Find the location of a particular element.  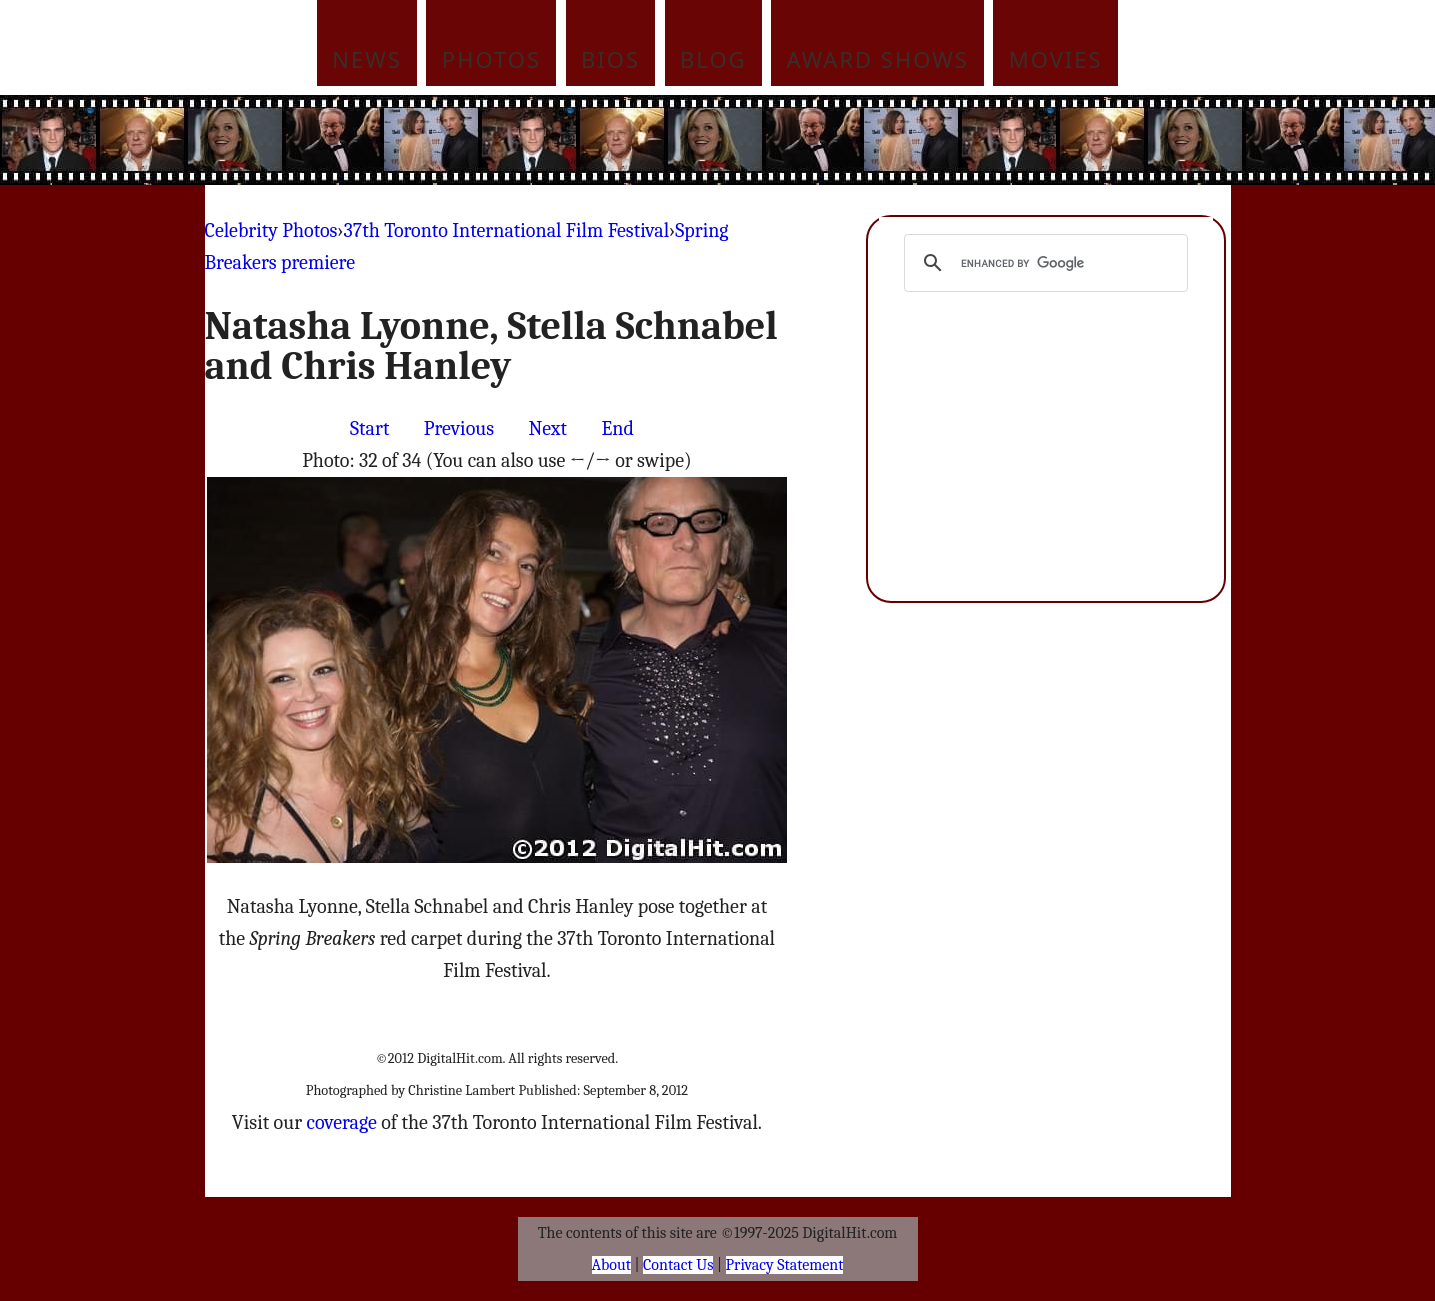

coverage is located at coordinates (341, 1122).